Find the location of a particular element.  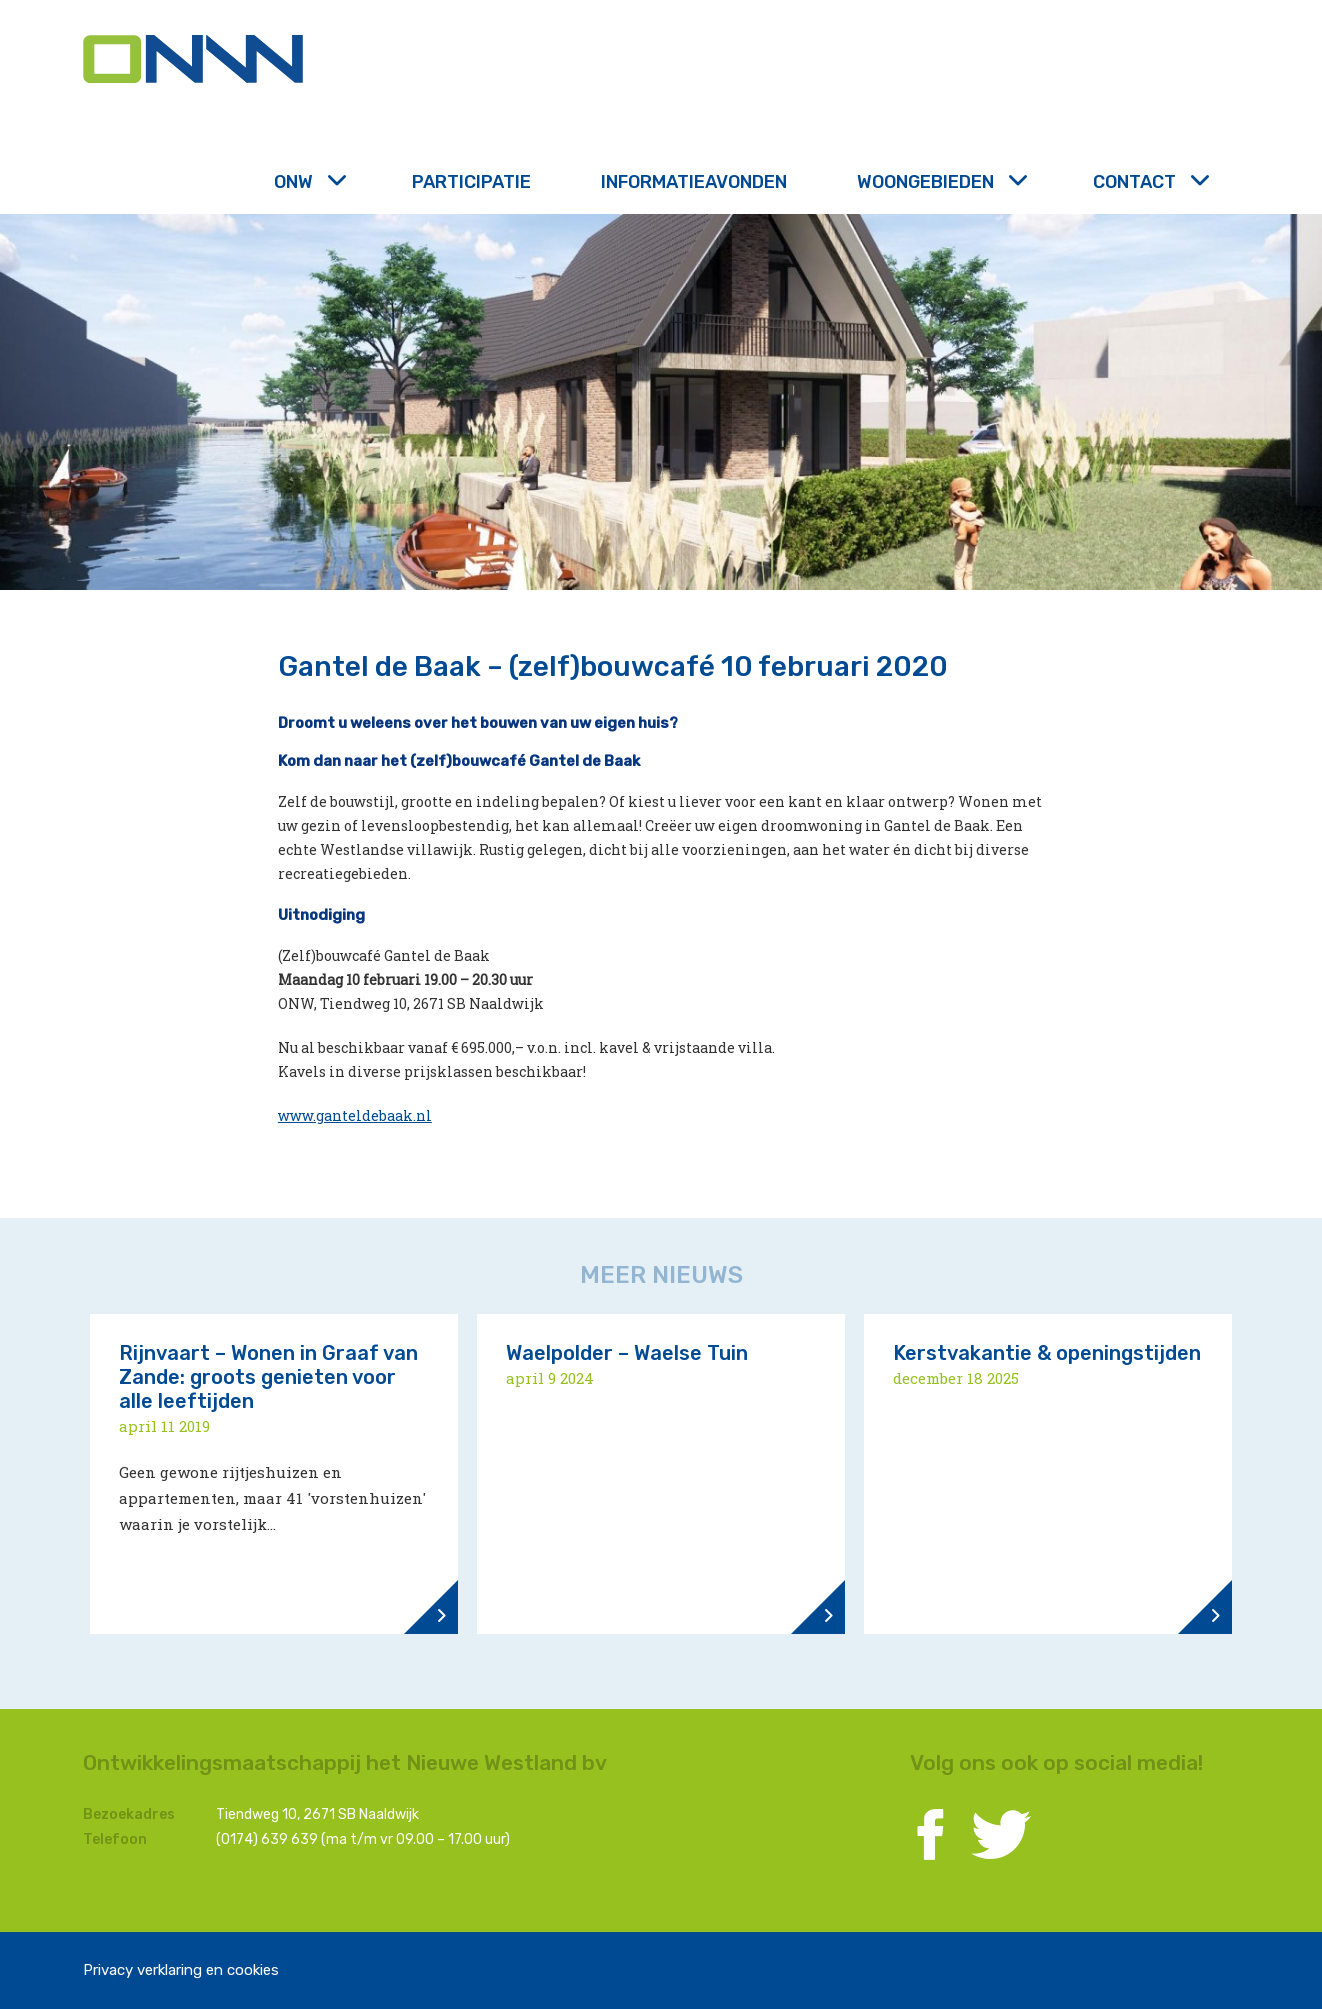

Participatie is located at coordinates (471, 182).